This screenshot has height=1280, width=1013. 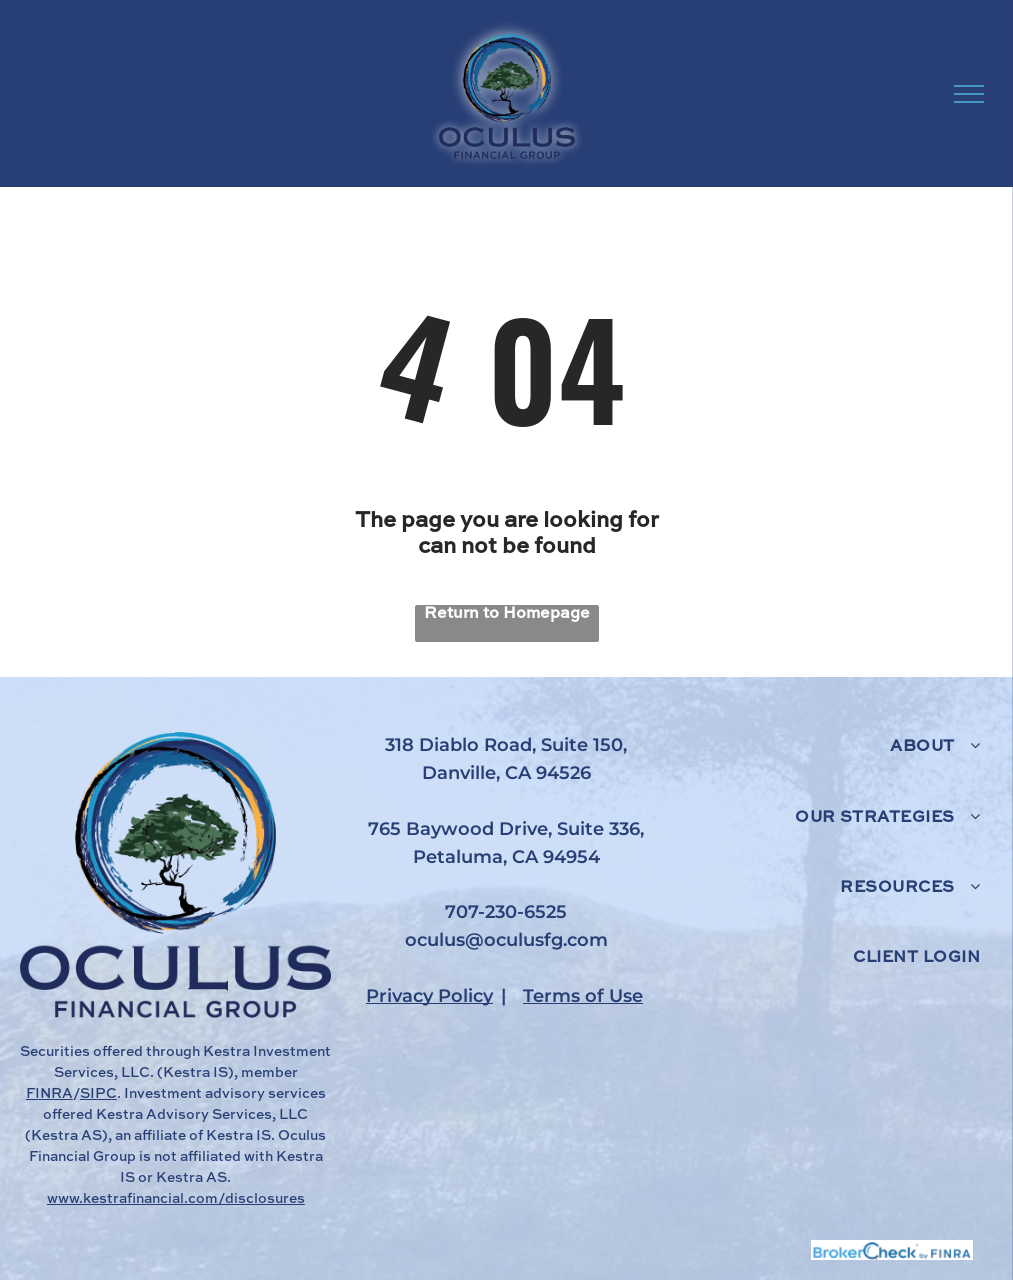 What do you see at coordinates (98, 1094) in the screenshot?
I see `SIPC` at bounding box center [98, 1094].